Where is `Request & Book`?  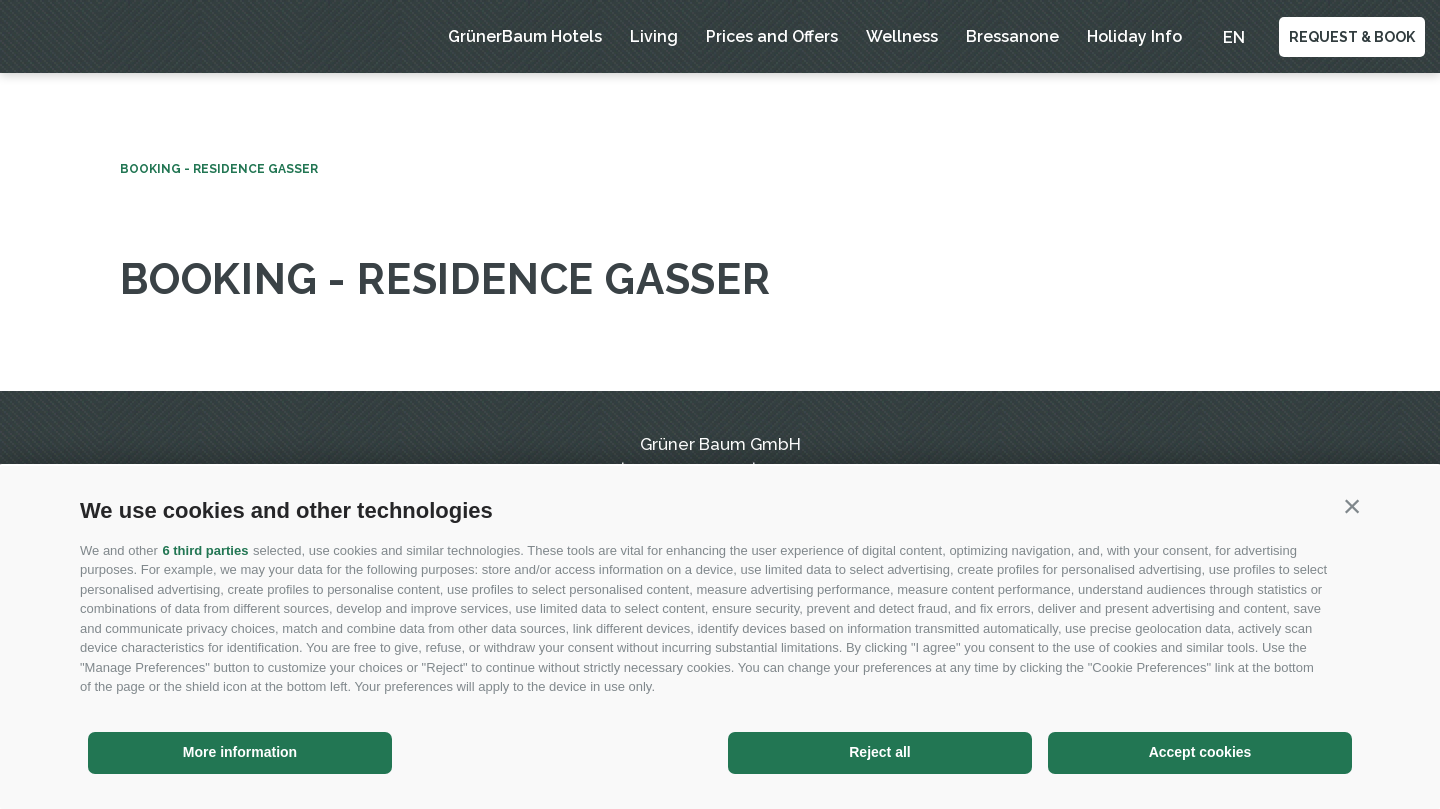
Request & Book is located at coordinates (1352, 37).